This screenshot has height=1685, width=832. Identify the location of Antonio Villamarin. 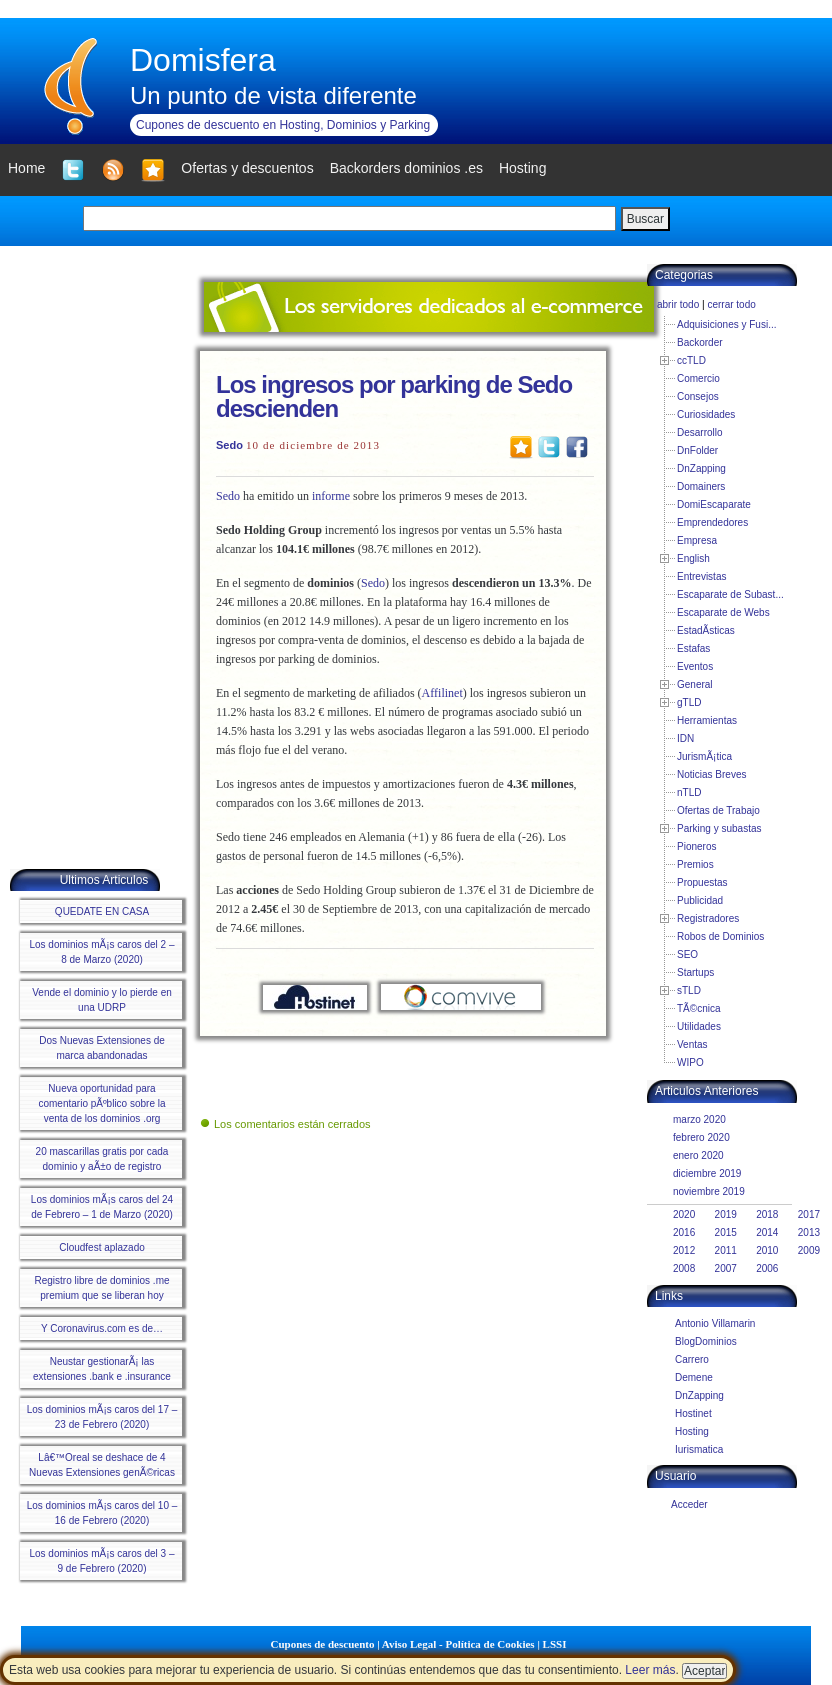
(715, 1323).